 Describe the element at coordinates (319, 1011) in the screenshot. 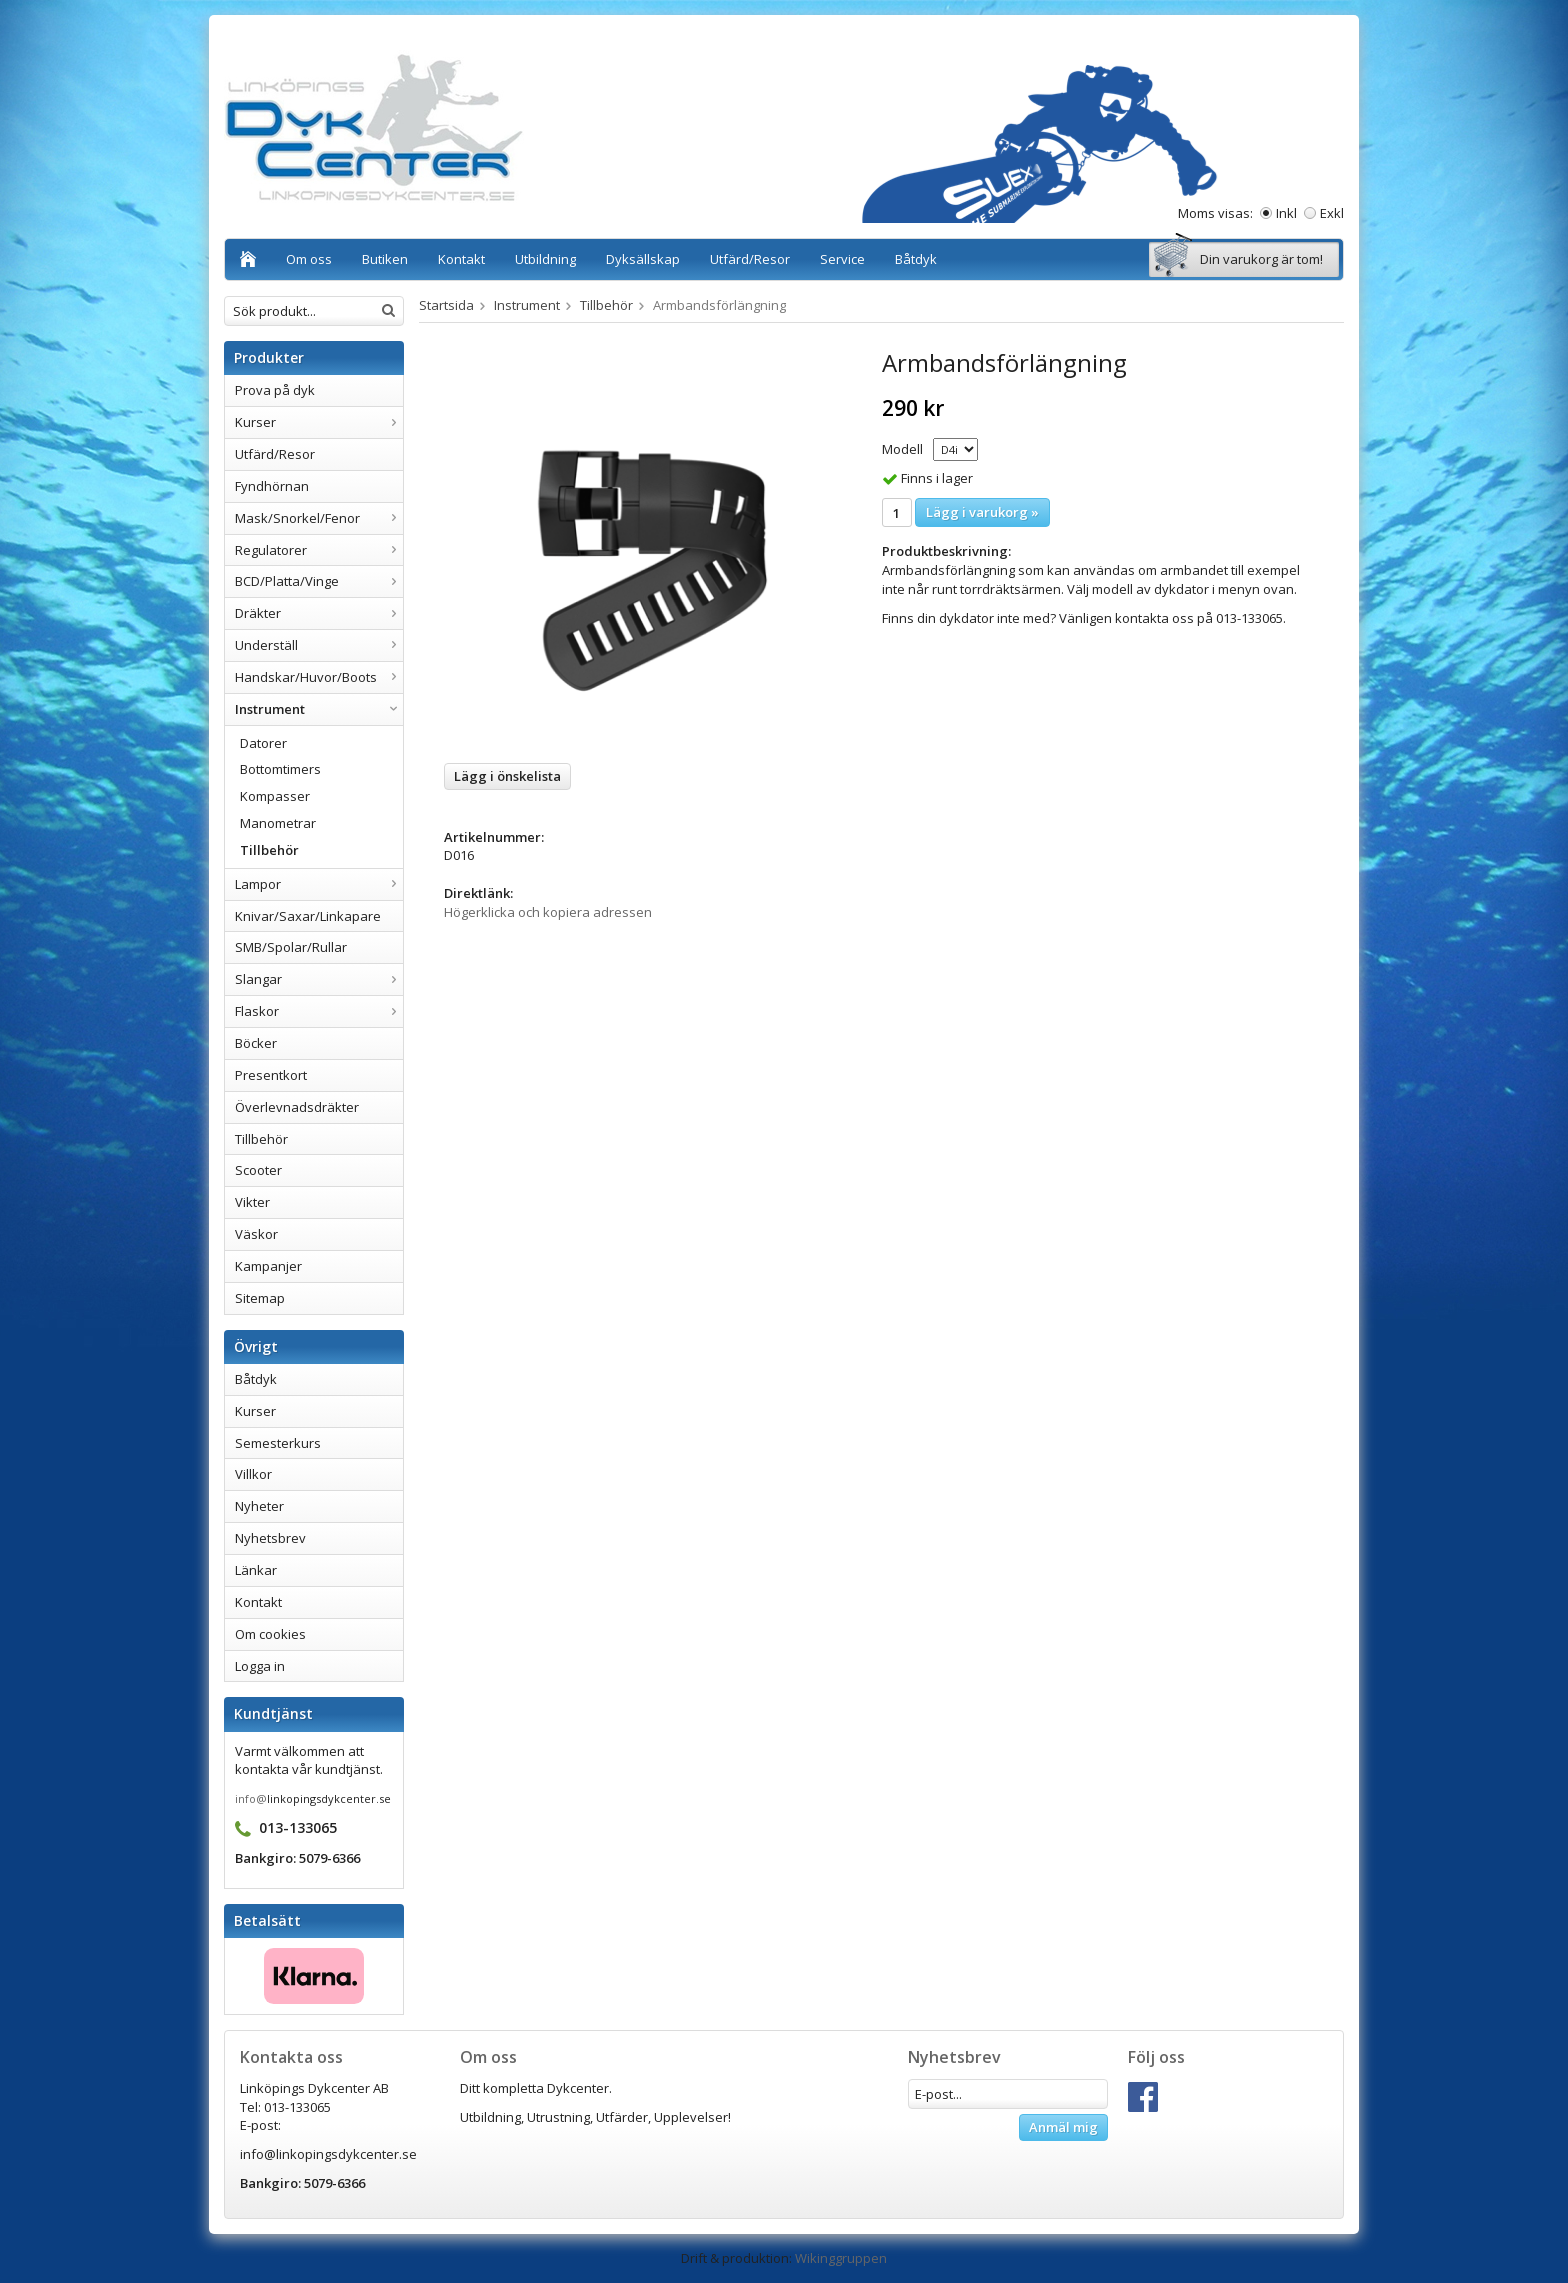

I see `Flaskor` at that location.